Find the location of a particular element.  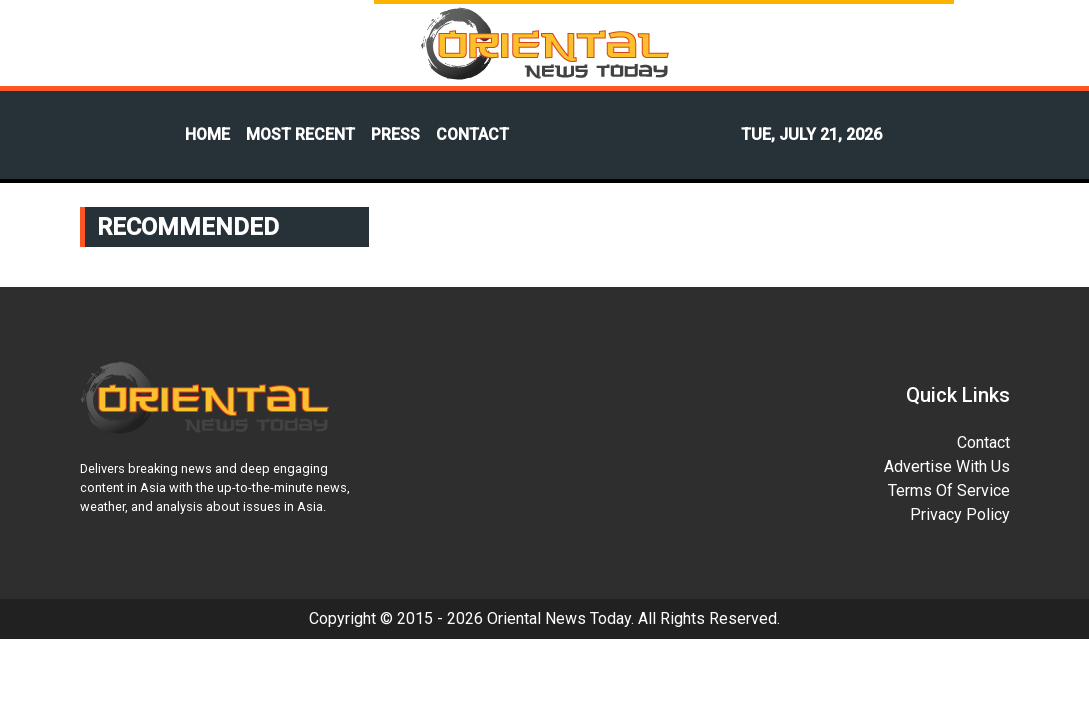

Privacy Policy is located at coordinates (960, 514).